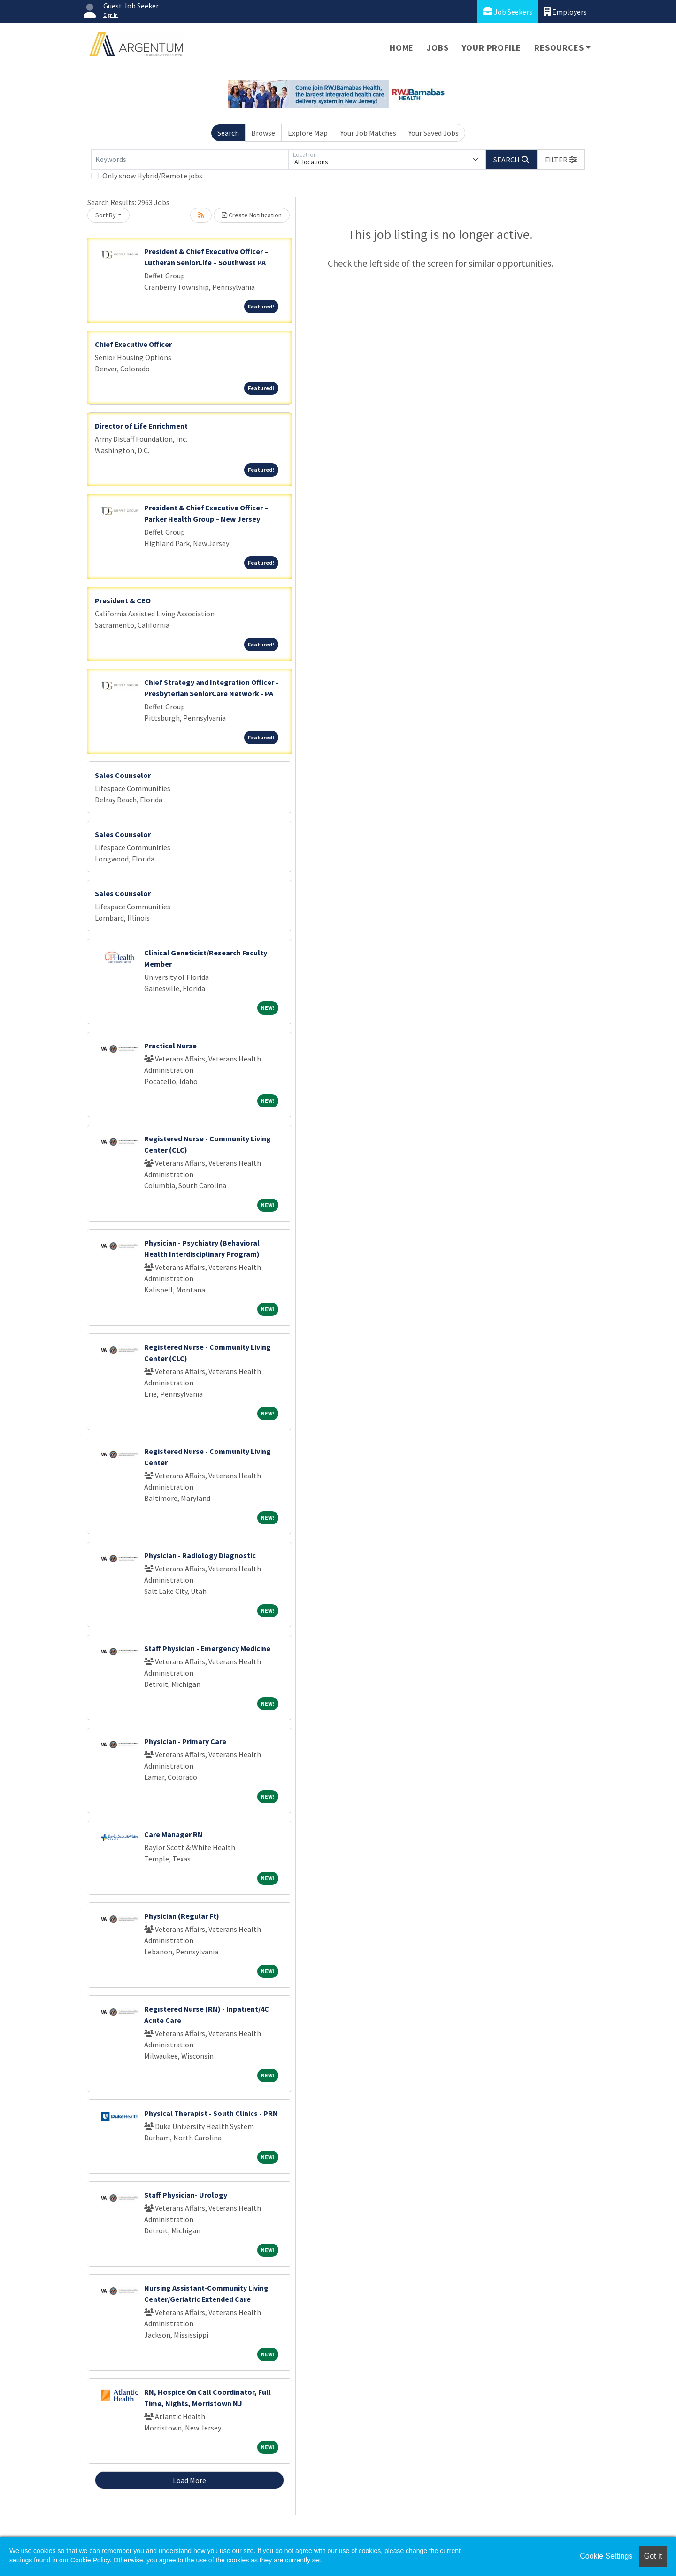 This screenshot has width=676, height=2576. I want to click on Staff Physician- Urology, so click(185, 2194).